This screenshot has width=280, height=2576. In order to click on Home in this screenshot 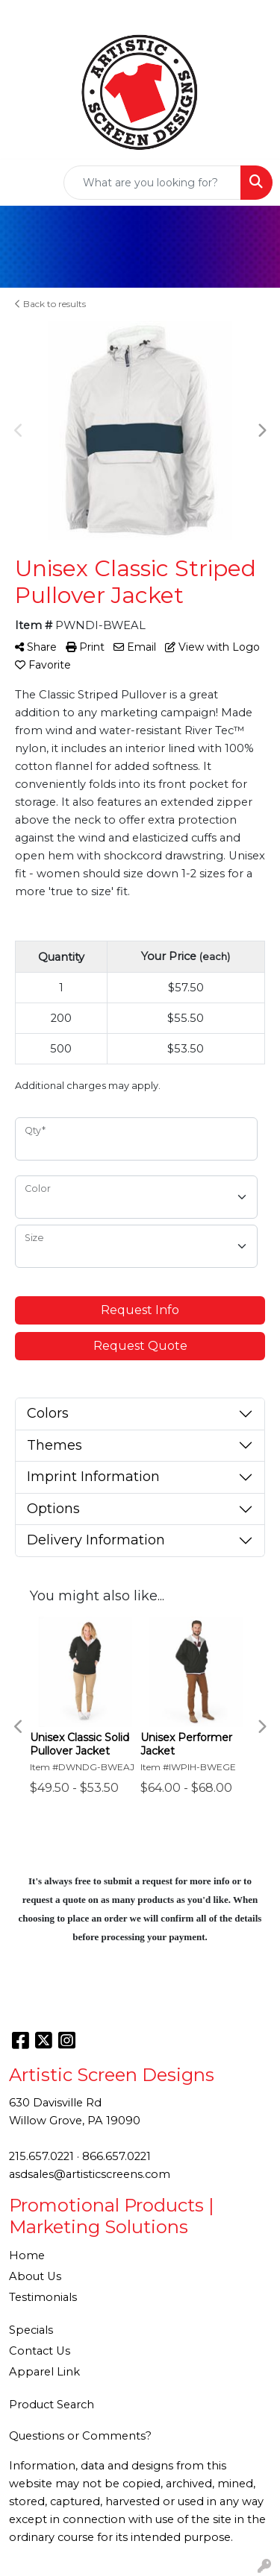, I will do `click(27, 2255)`.